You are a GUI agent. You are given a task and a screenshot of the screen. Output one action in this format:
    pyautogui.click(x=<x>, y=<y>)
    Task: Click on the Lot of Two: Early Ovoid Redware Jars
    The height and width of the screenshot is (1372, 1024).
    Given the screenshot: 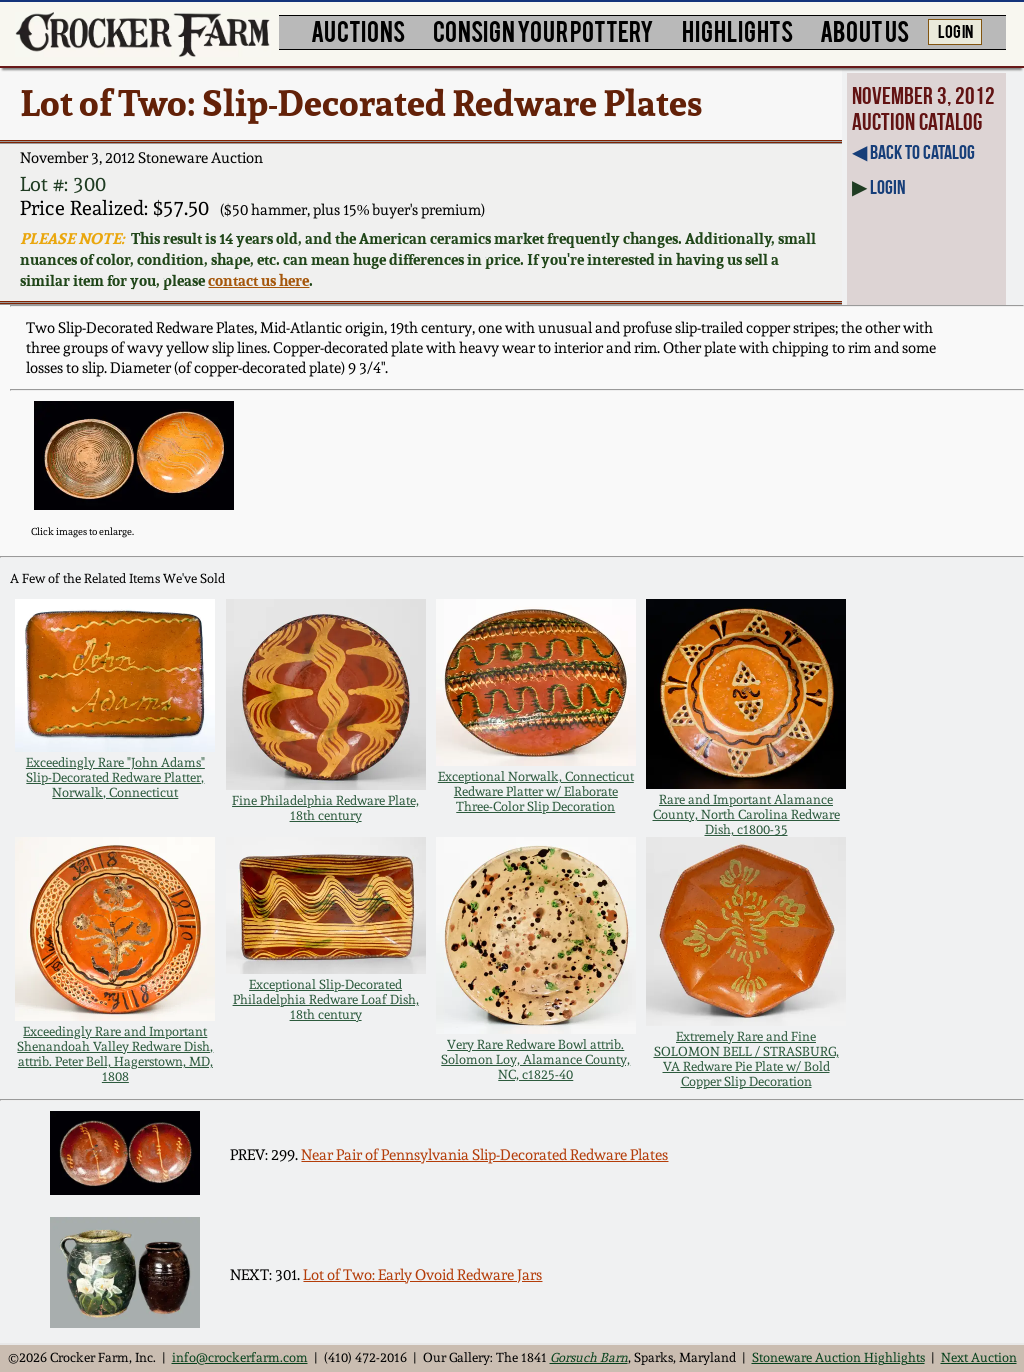 What is the action you would take?
    pyautogui.click(x=422, y=1275)
    